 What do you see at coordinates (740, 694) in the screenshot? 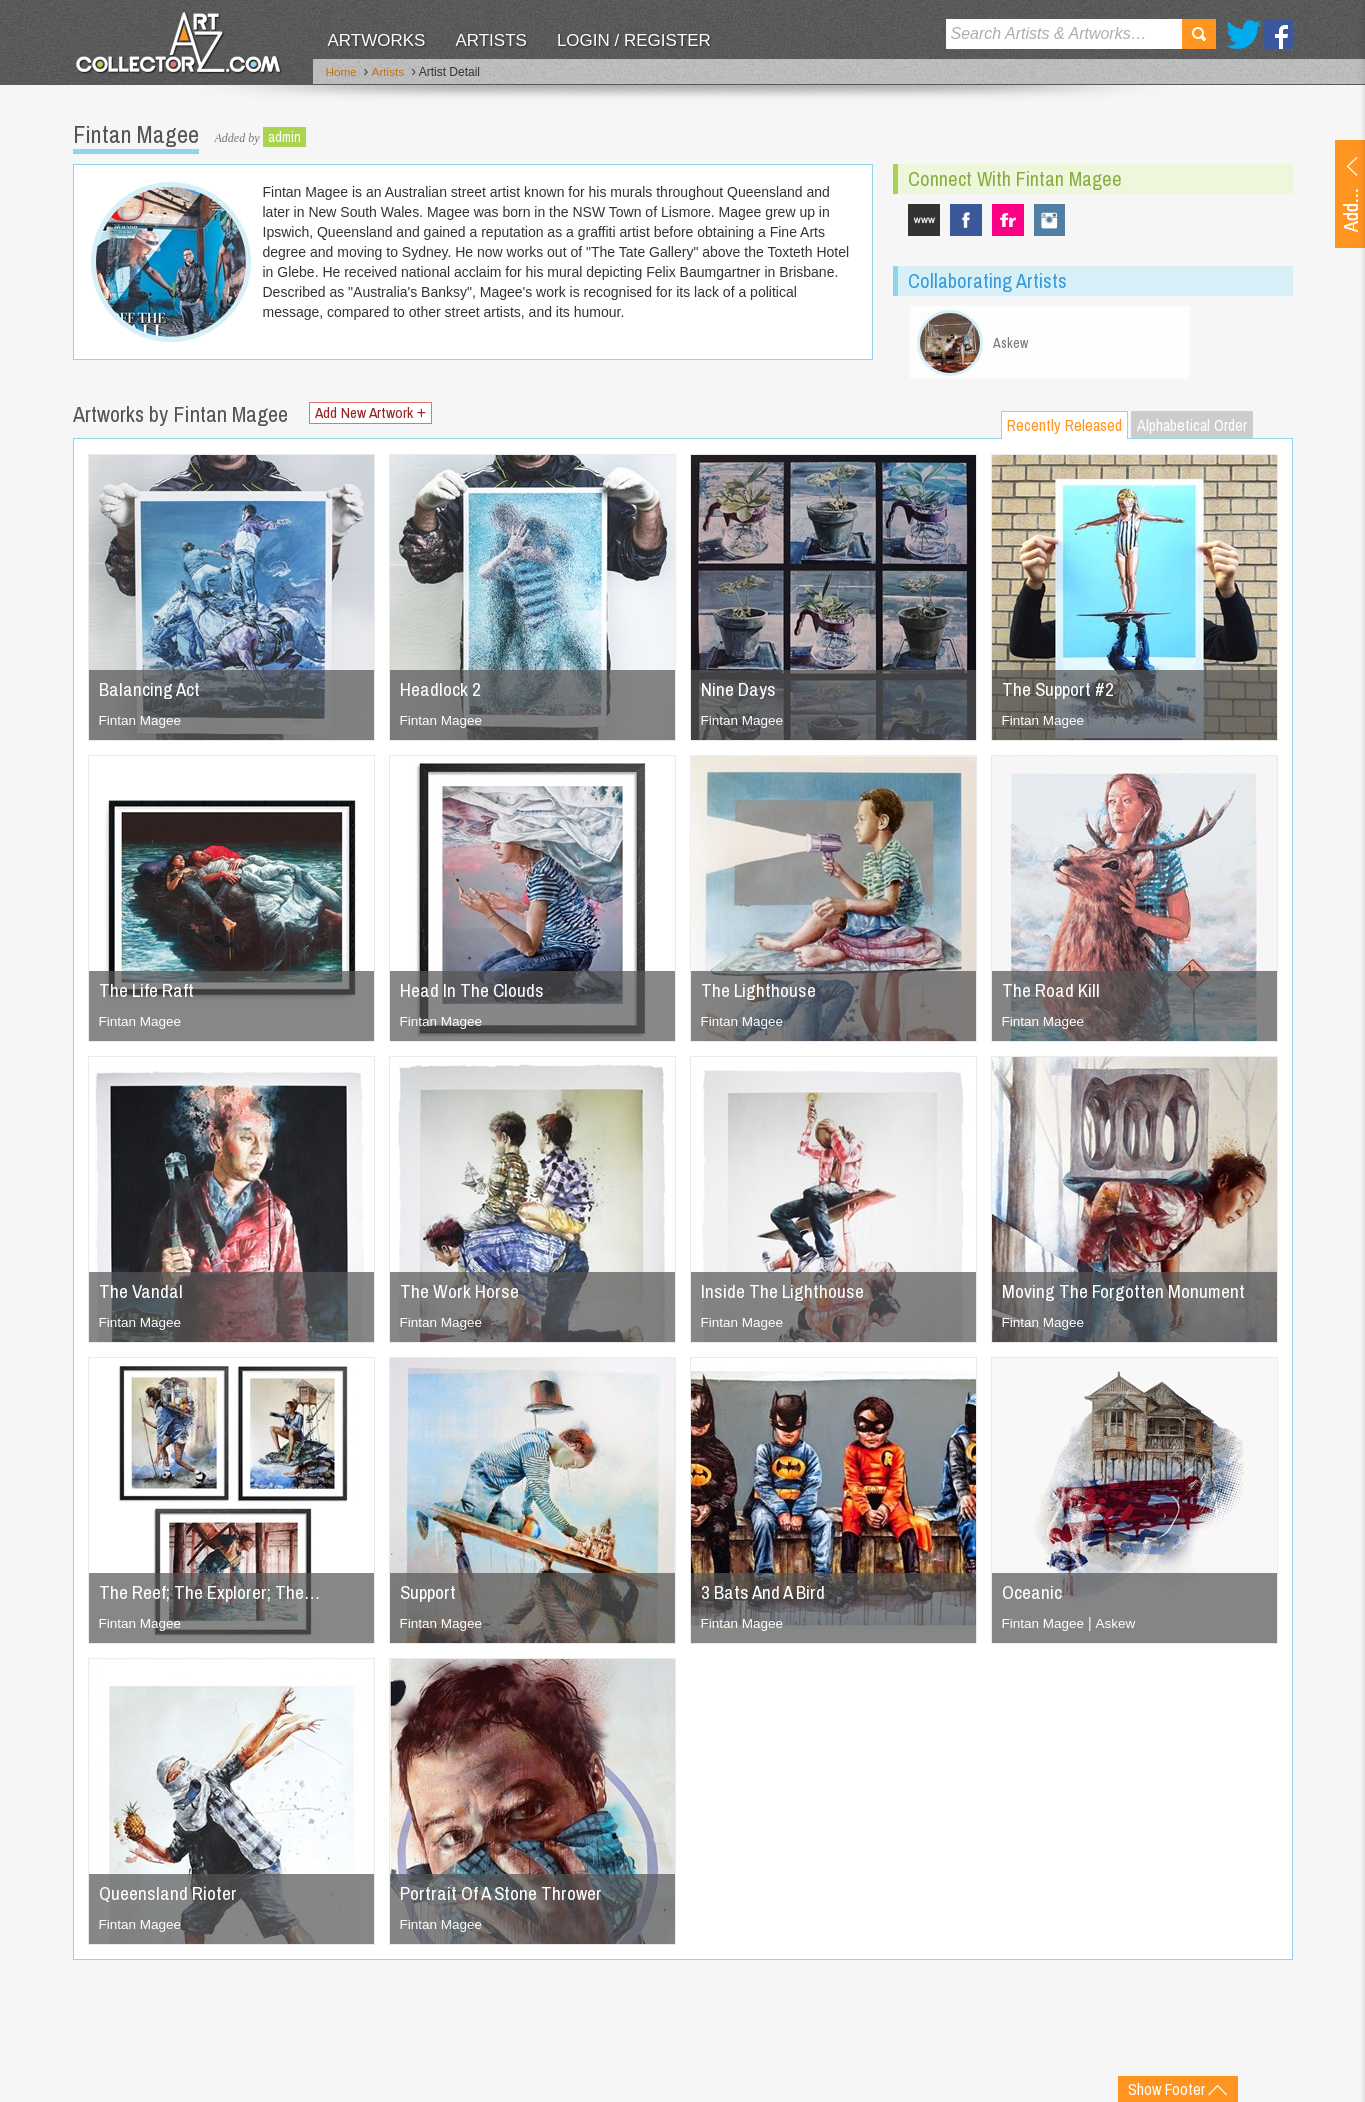
I see `Nine Days` at bounding box center [740, 694].